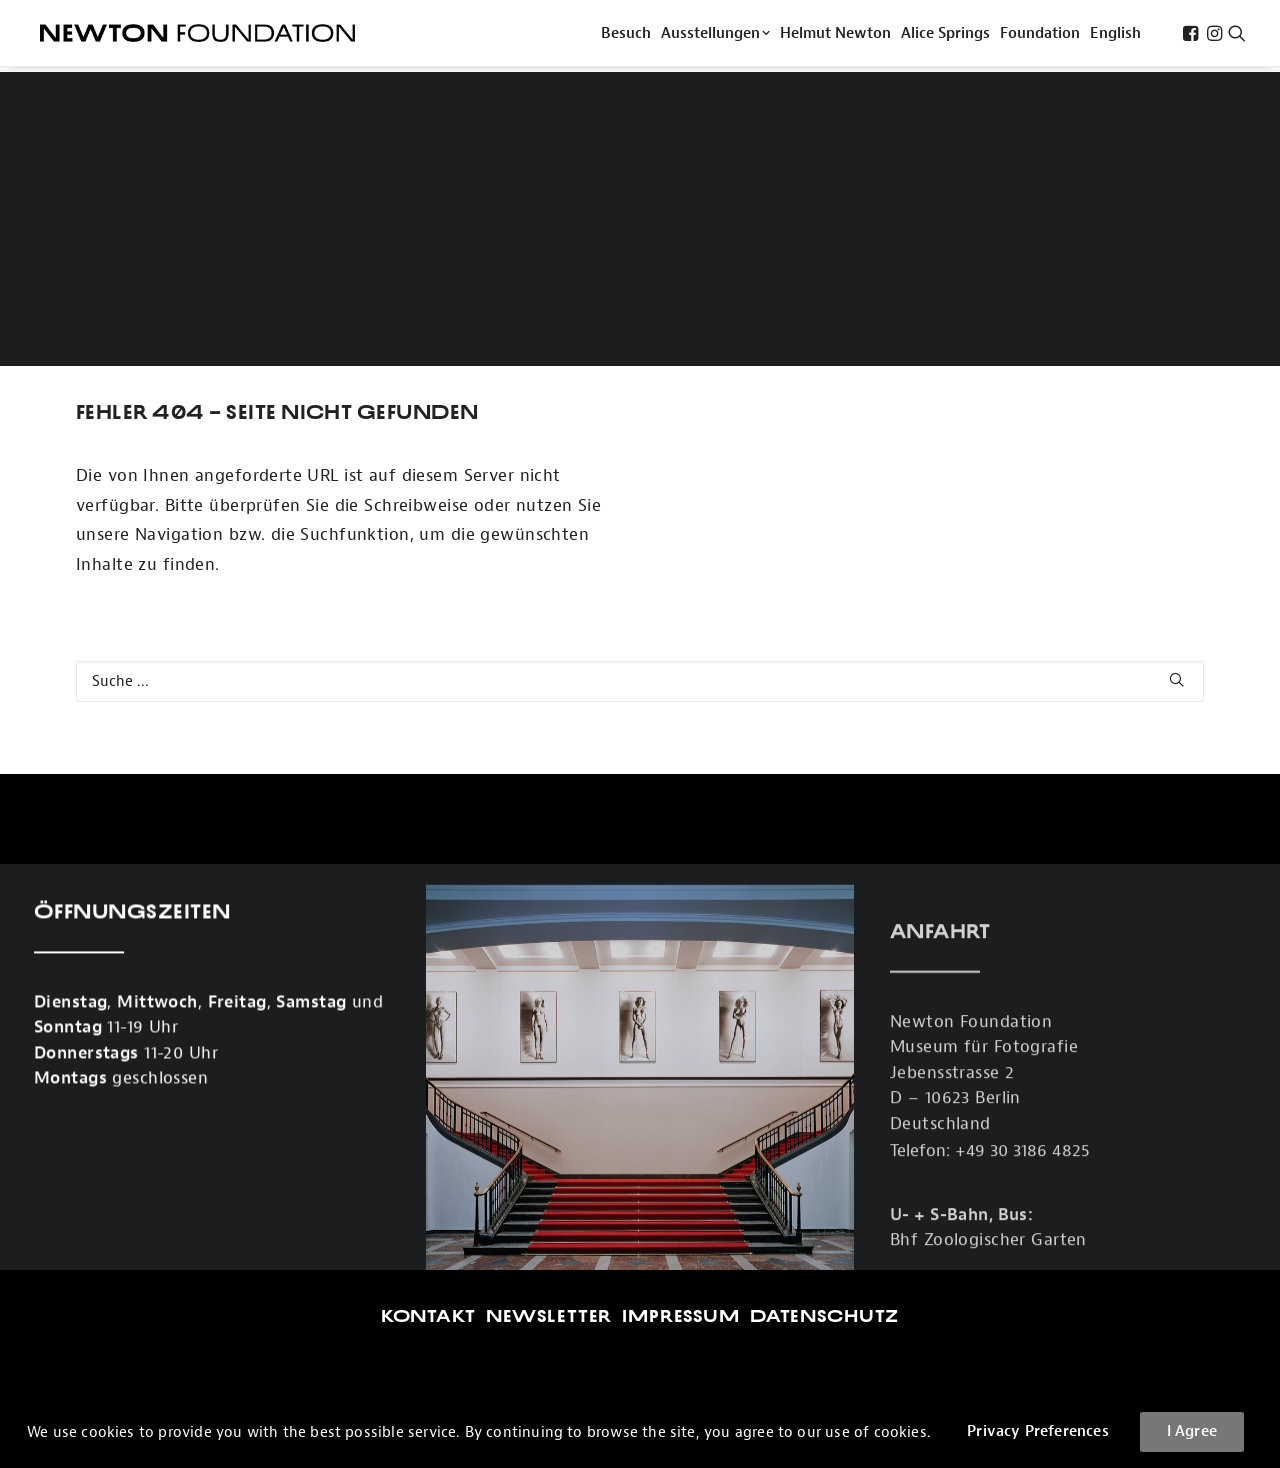 The image size is (1280, 1468). Describe the element at coordinates (626, 36) in the screenshot. I see `[menuitem]` at that location.